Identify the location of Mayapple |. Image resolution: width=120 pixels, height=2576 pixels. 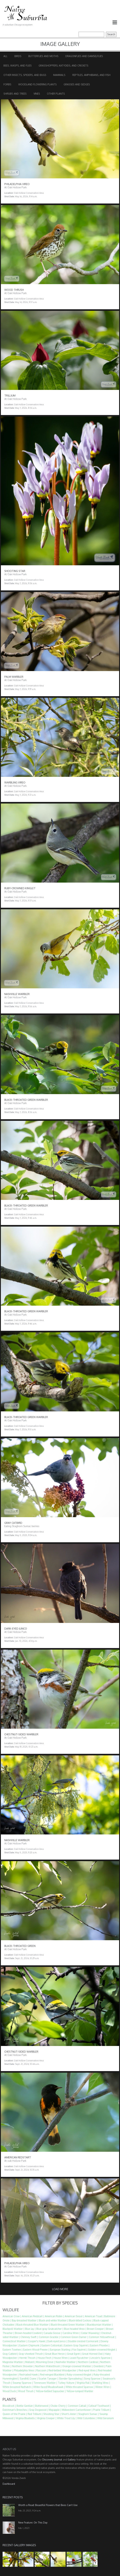
(55, 2409).